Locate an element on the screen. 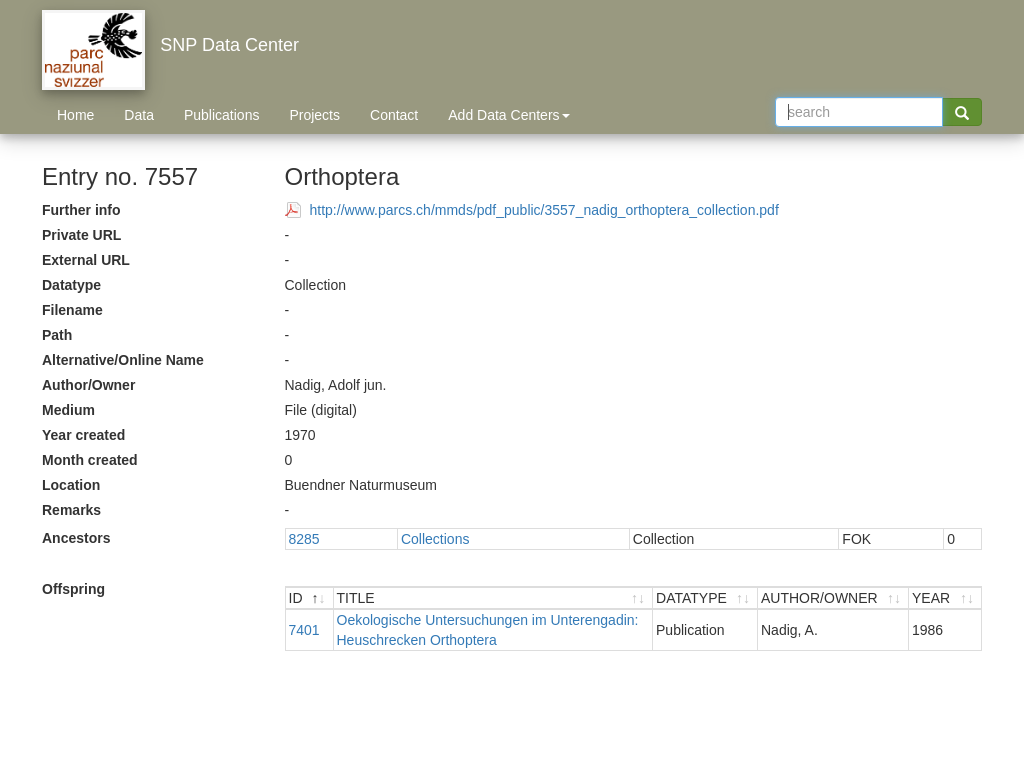 This screenshot has height=775, width=1024. Add Data Centers is located at coordinates (508, 115).